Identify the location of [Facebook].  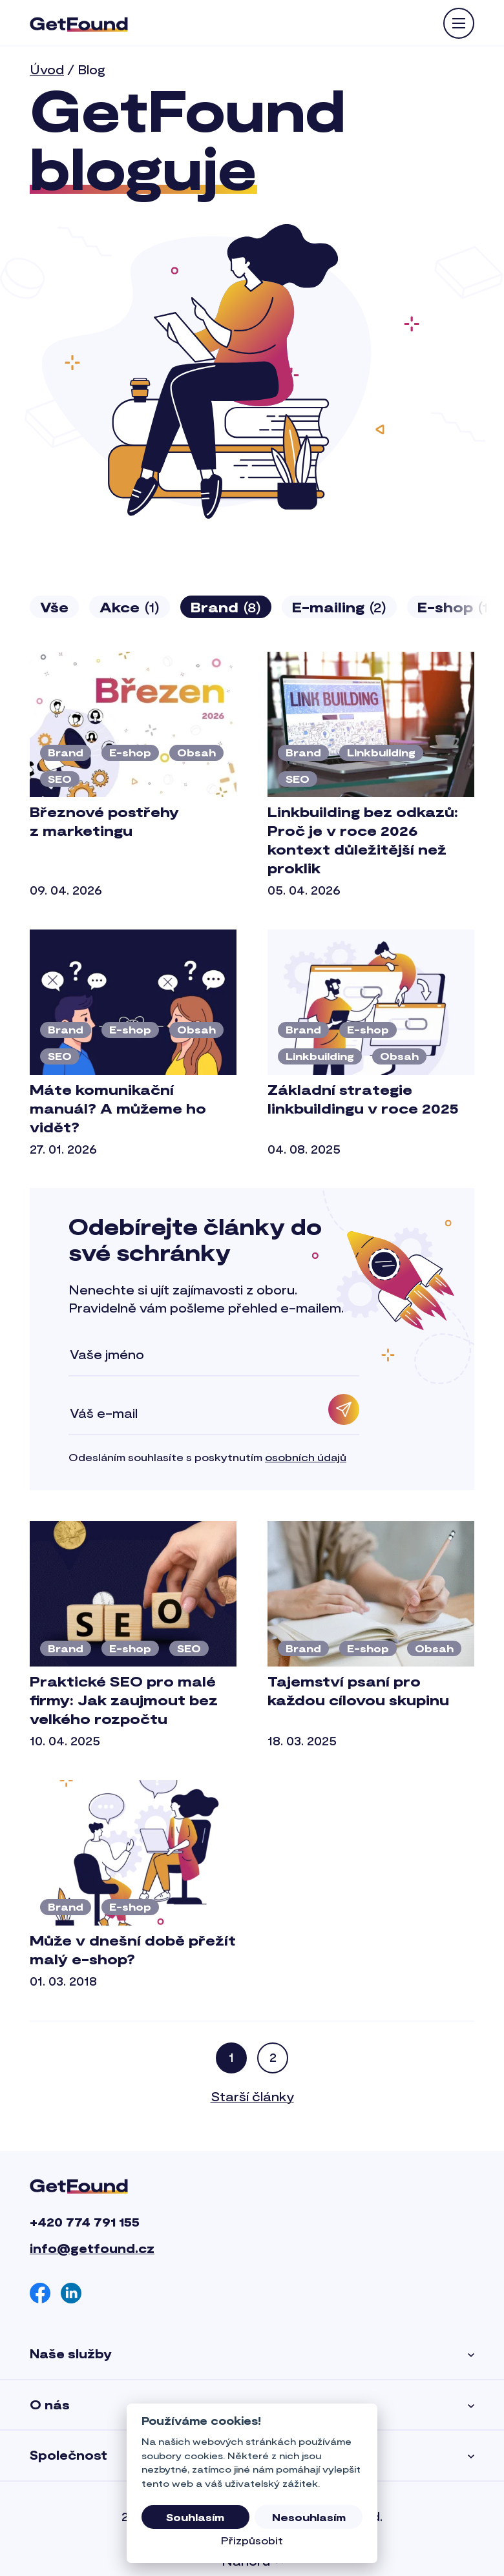
(40, 2293).